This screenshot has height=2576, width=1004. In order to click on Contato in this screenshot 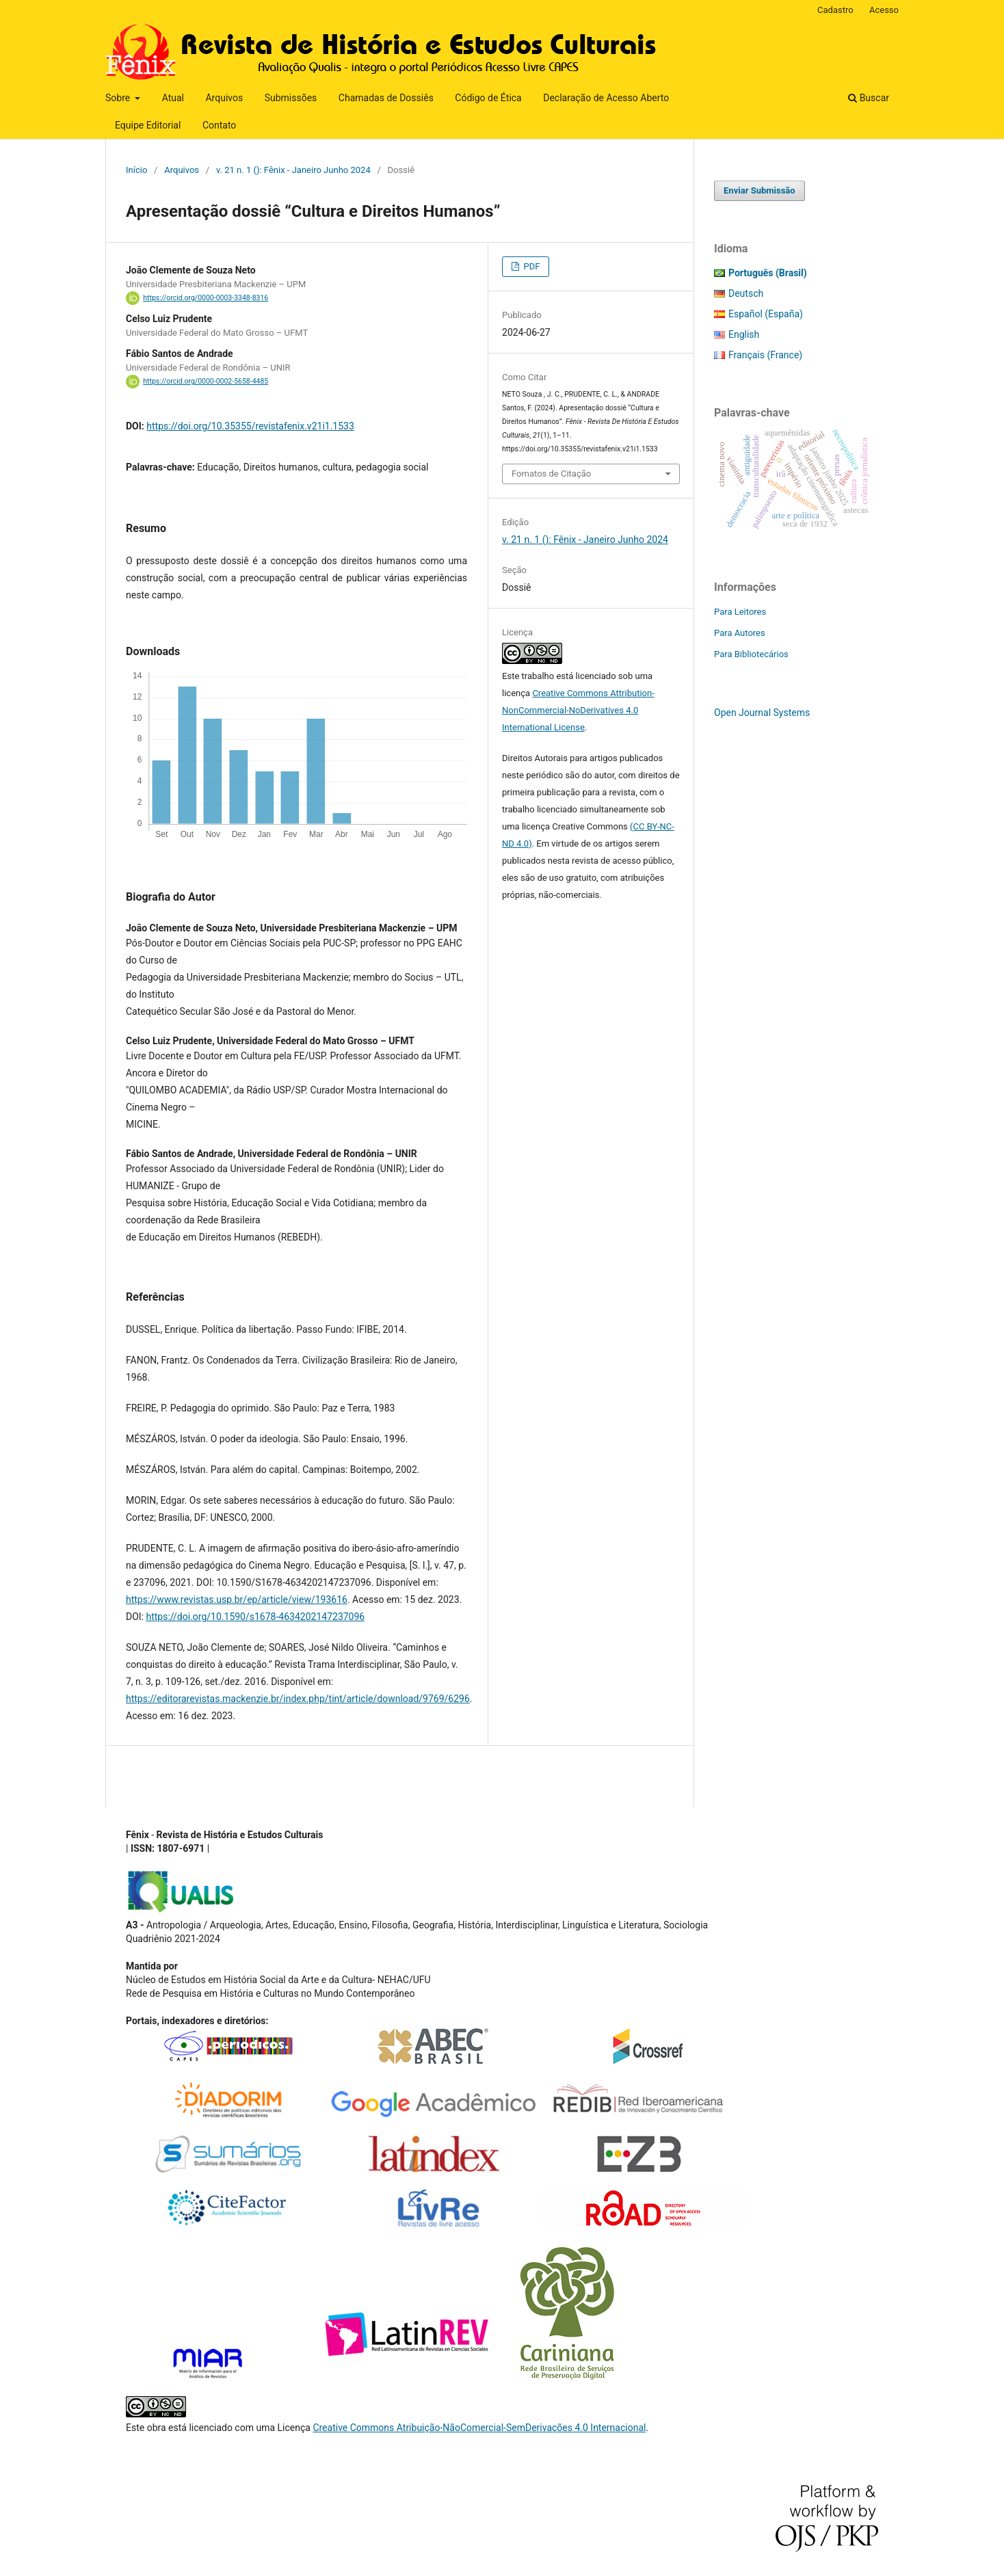, I will do `click(219, 125)`.